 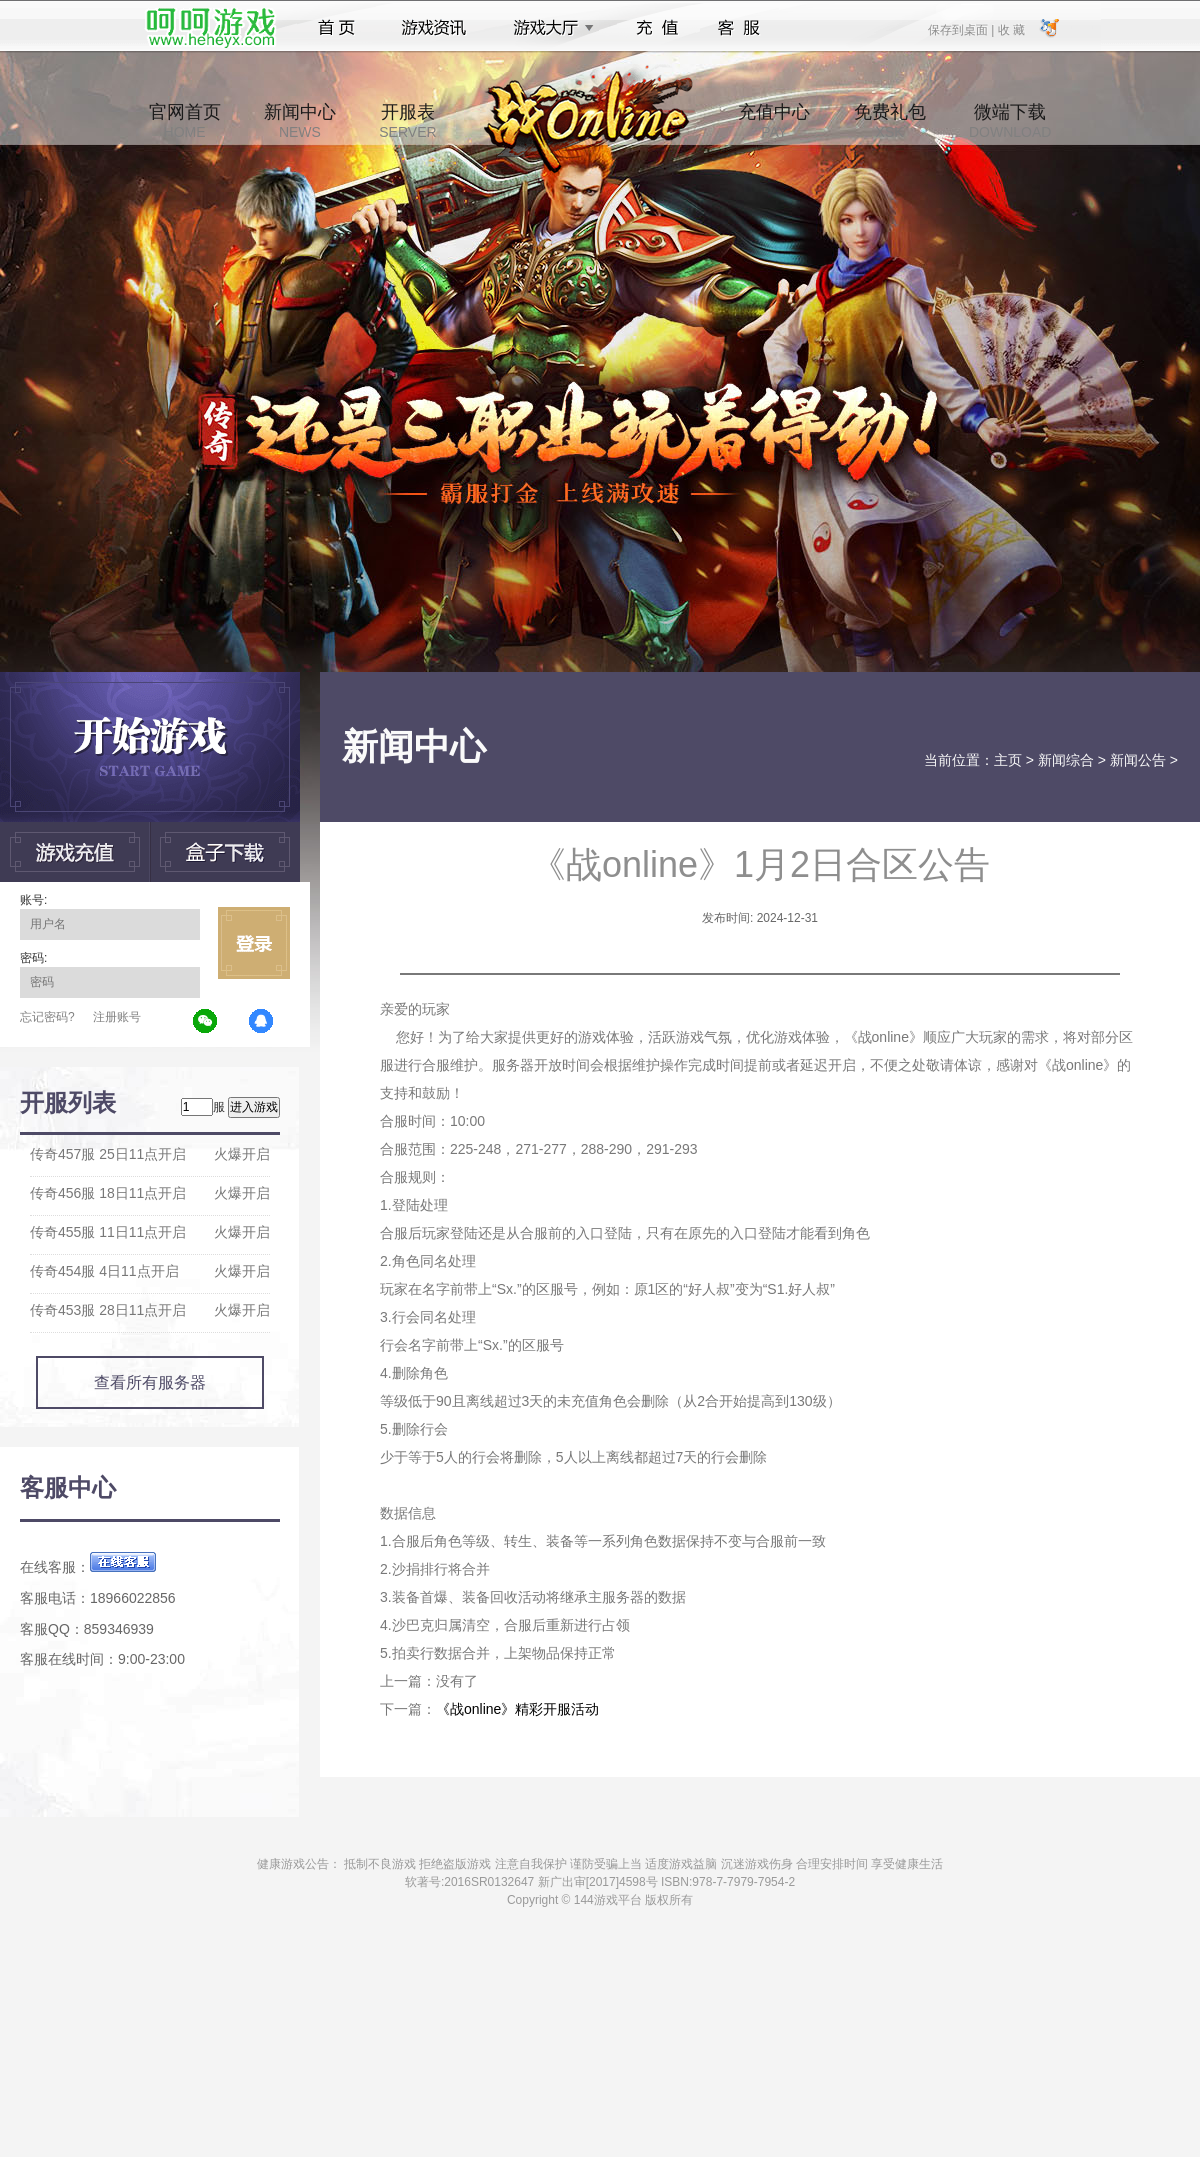 What do you see at coordinates (1066, 760) in the screenshot?
I see `新闻综合` at bounding box center [1066, 760].